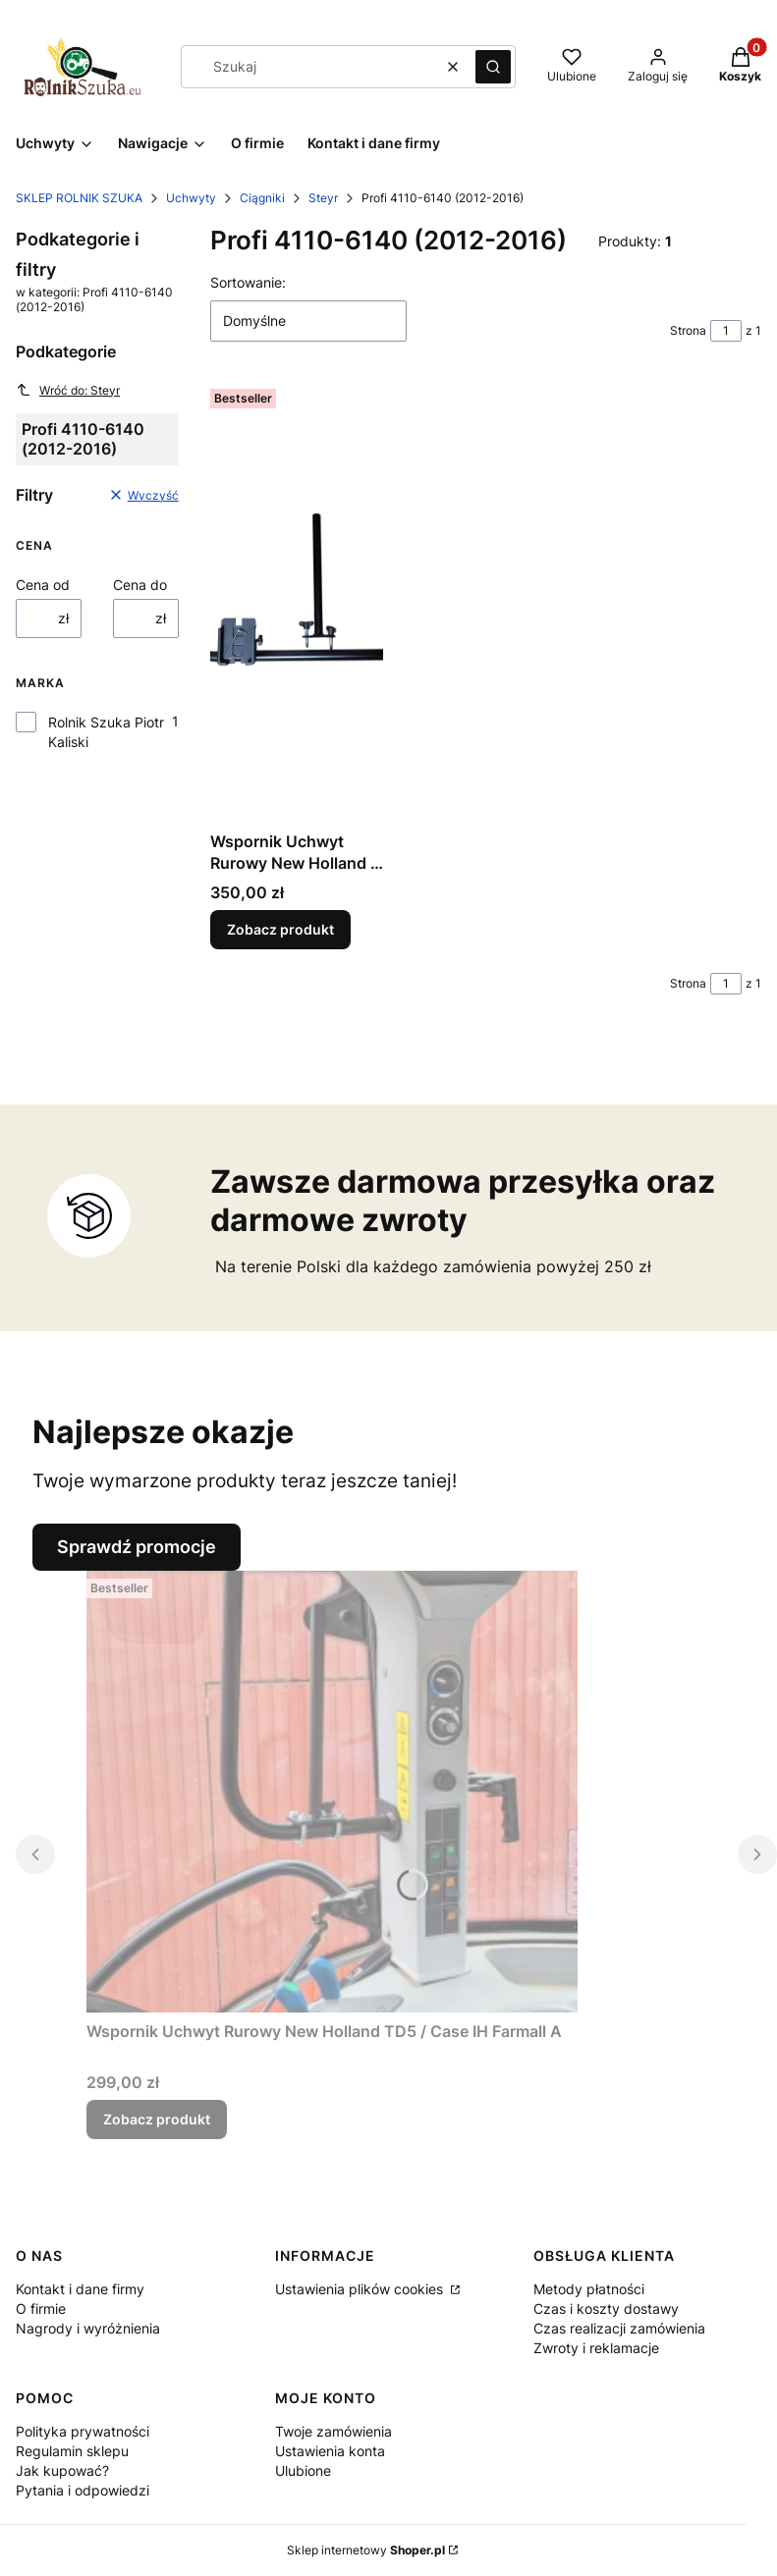 The width and height of the screenshot is (777, 2576). What do you see at coordinates (333, 2431) in the screenshot?
I see `Twoje zamówienia` at bounding box center [333, 2431].